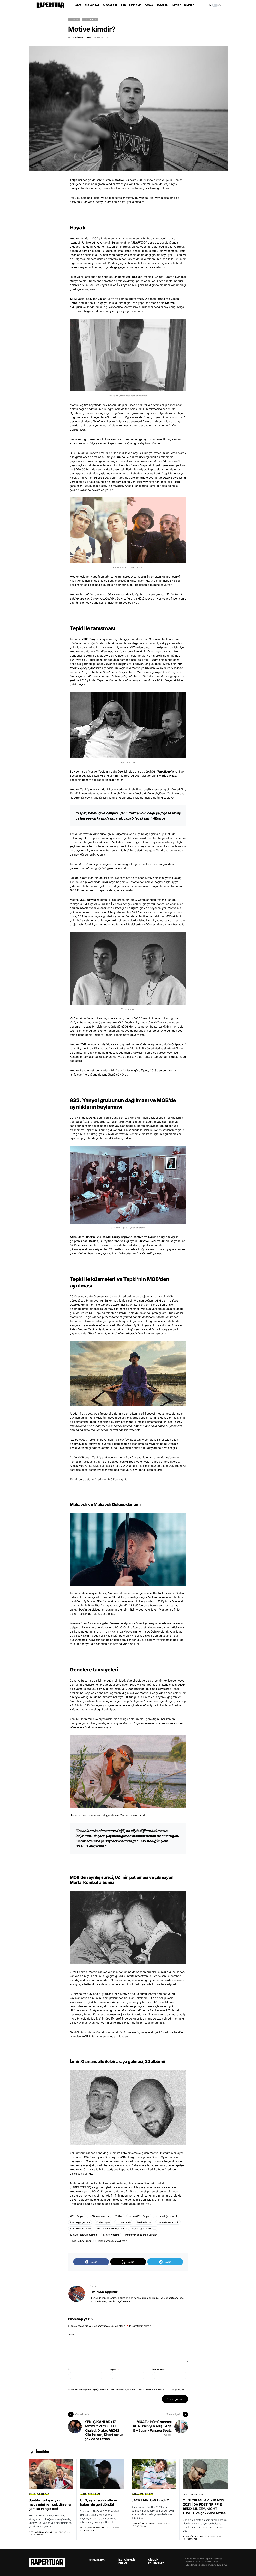 The height and width of the screenshot is (2576, 256). Describe the element at coordinates (118, 2216) in the screenshot. I see `Motive` at that location.